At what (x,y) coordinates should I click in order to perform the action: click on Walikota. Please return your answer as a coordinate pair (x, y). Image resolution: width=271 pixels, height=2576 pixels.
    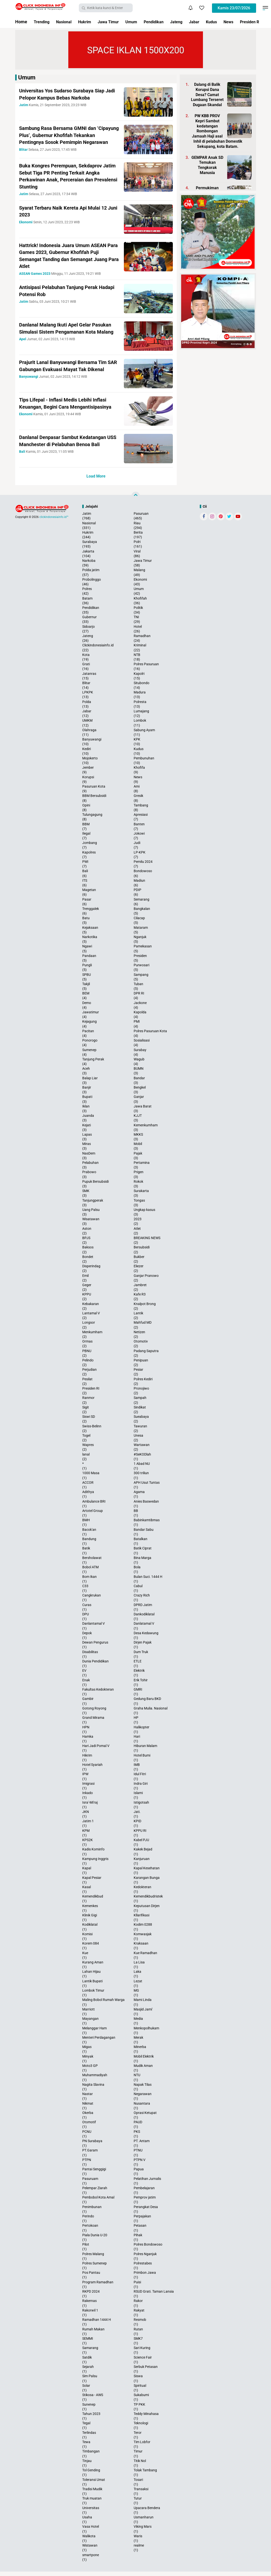
    Looking at the image, I should click on (88, 2540).